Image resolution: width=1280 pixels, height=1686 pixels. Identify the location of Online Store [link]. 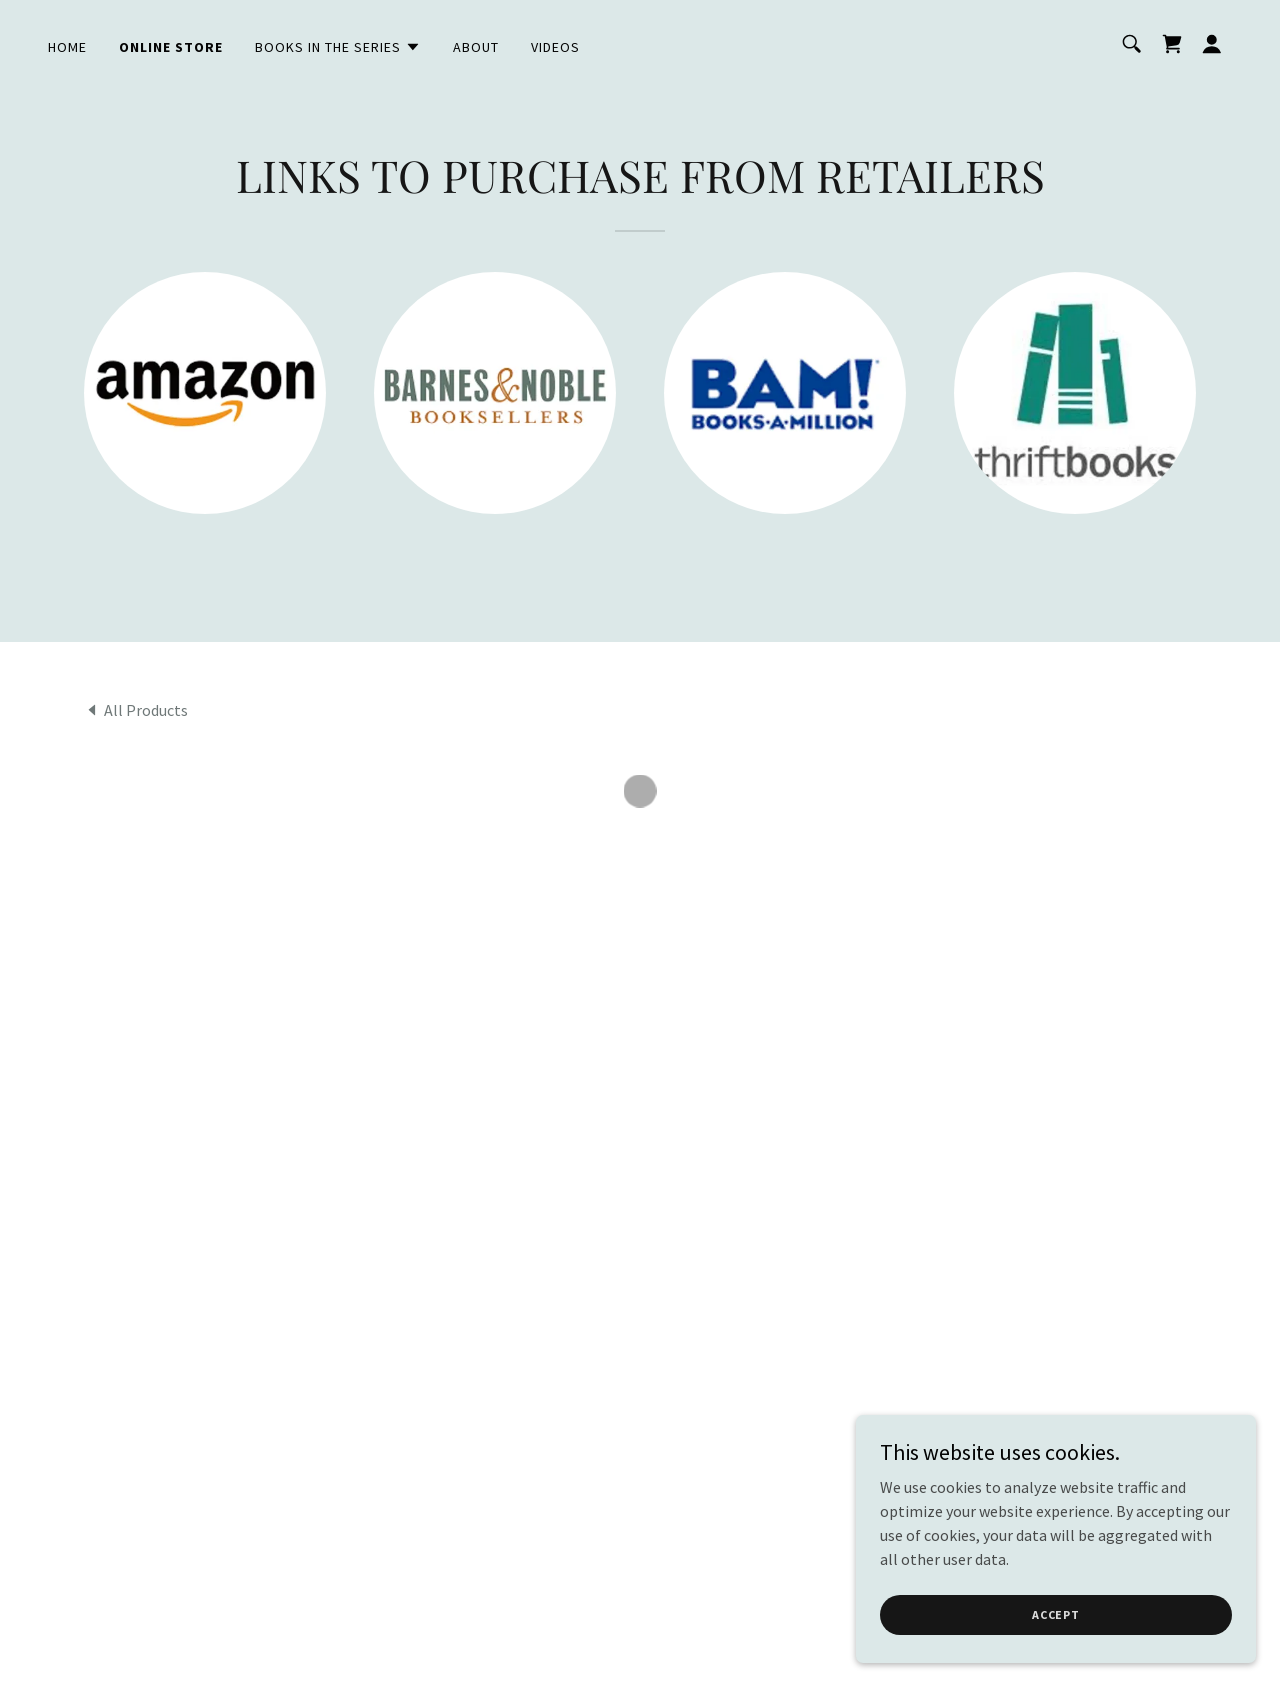
(171, 47).